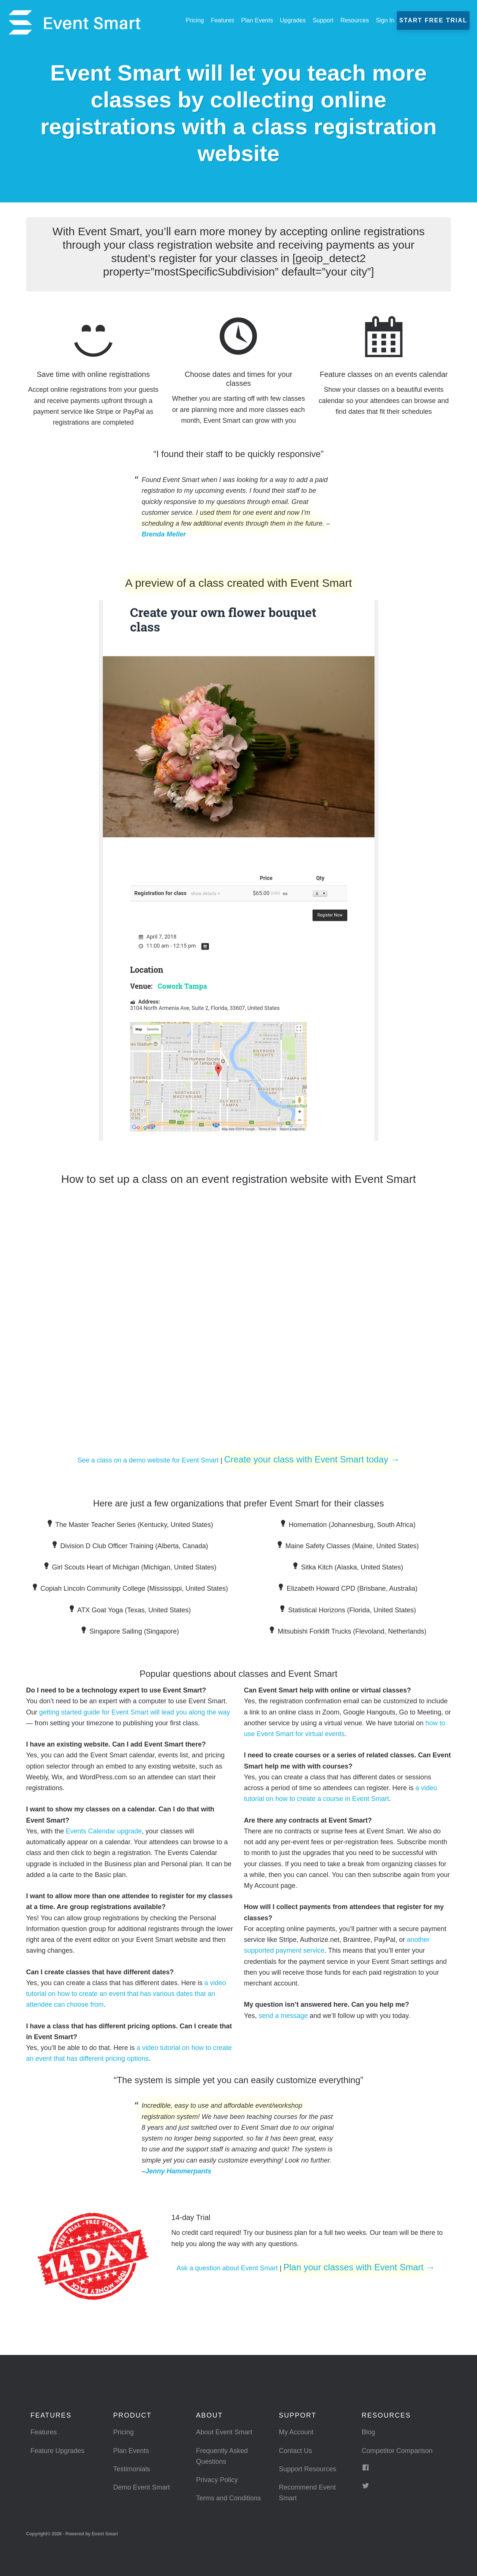 The height and width of the screenshot is (2576, 477). Describe the element at coordinates (104, 1831) in the screenshot. I see `Events Calendar upgrade` at that location.